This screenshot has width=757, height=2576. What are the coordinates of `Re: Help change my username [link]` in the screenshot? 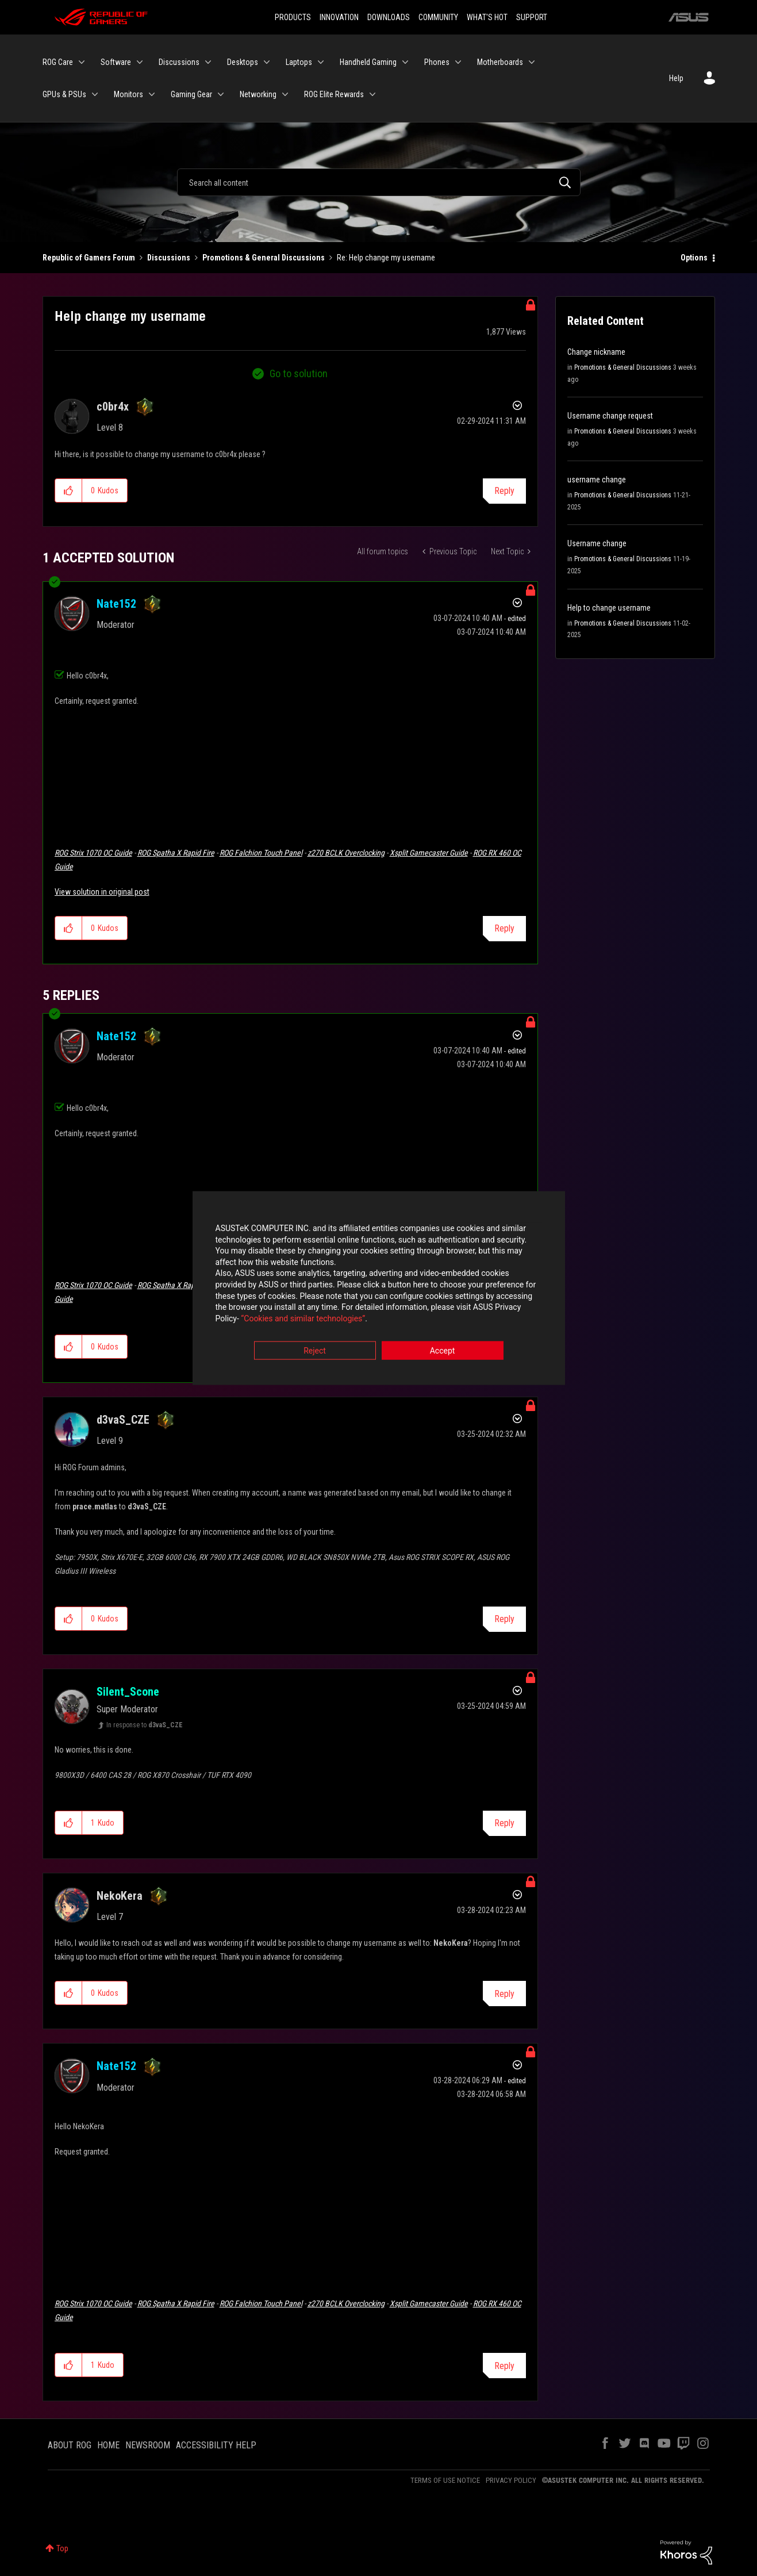 It's located at (386, 257).